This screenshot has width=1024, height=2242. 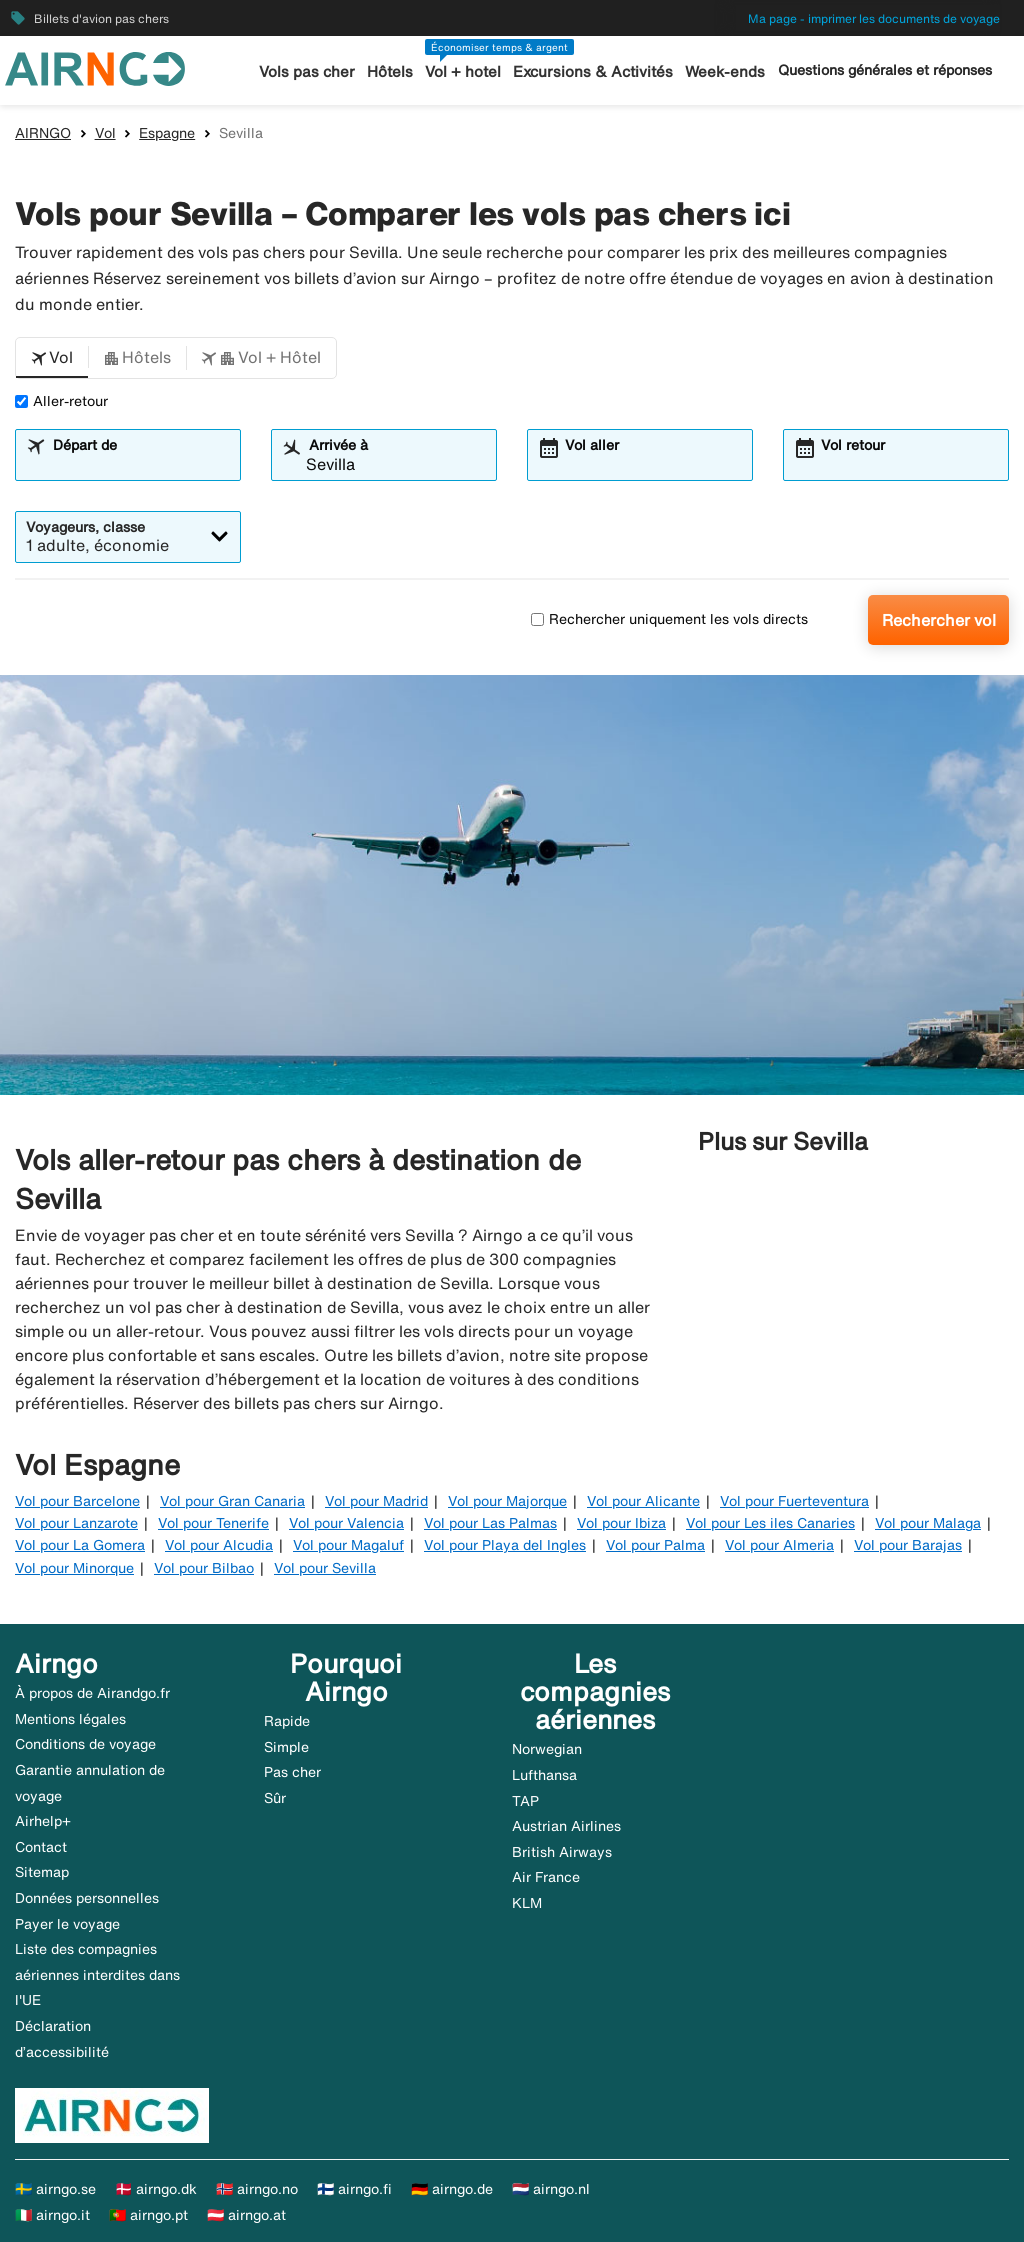 I want to click on 🇵🇹 airngo.pt, so click(x=148, y=2215).